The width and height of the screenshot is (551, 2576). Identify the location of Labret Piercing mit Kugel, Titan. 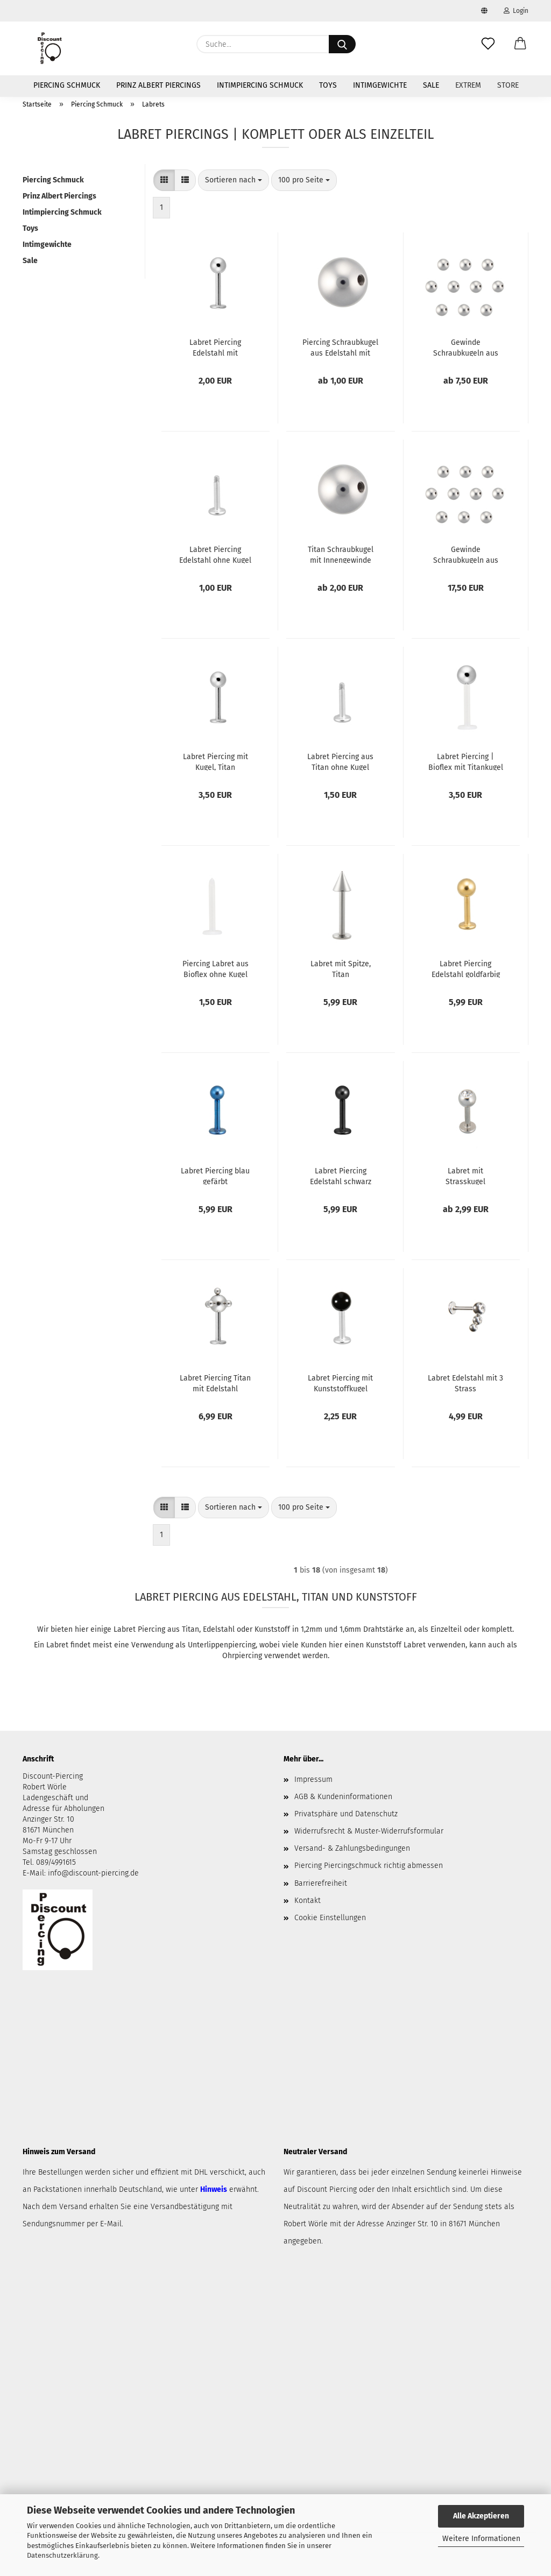
(215, 761).